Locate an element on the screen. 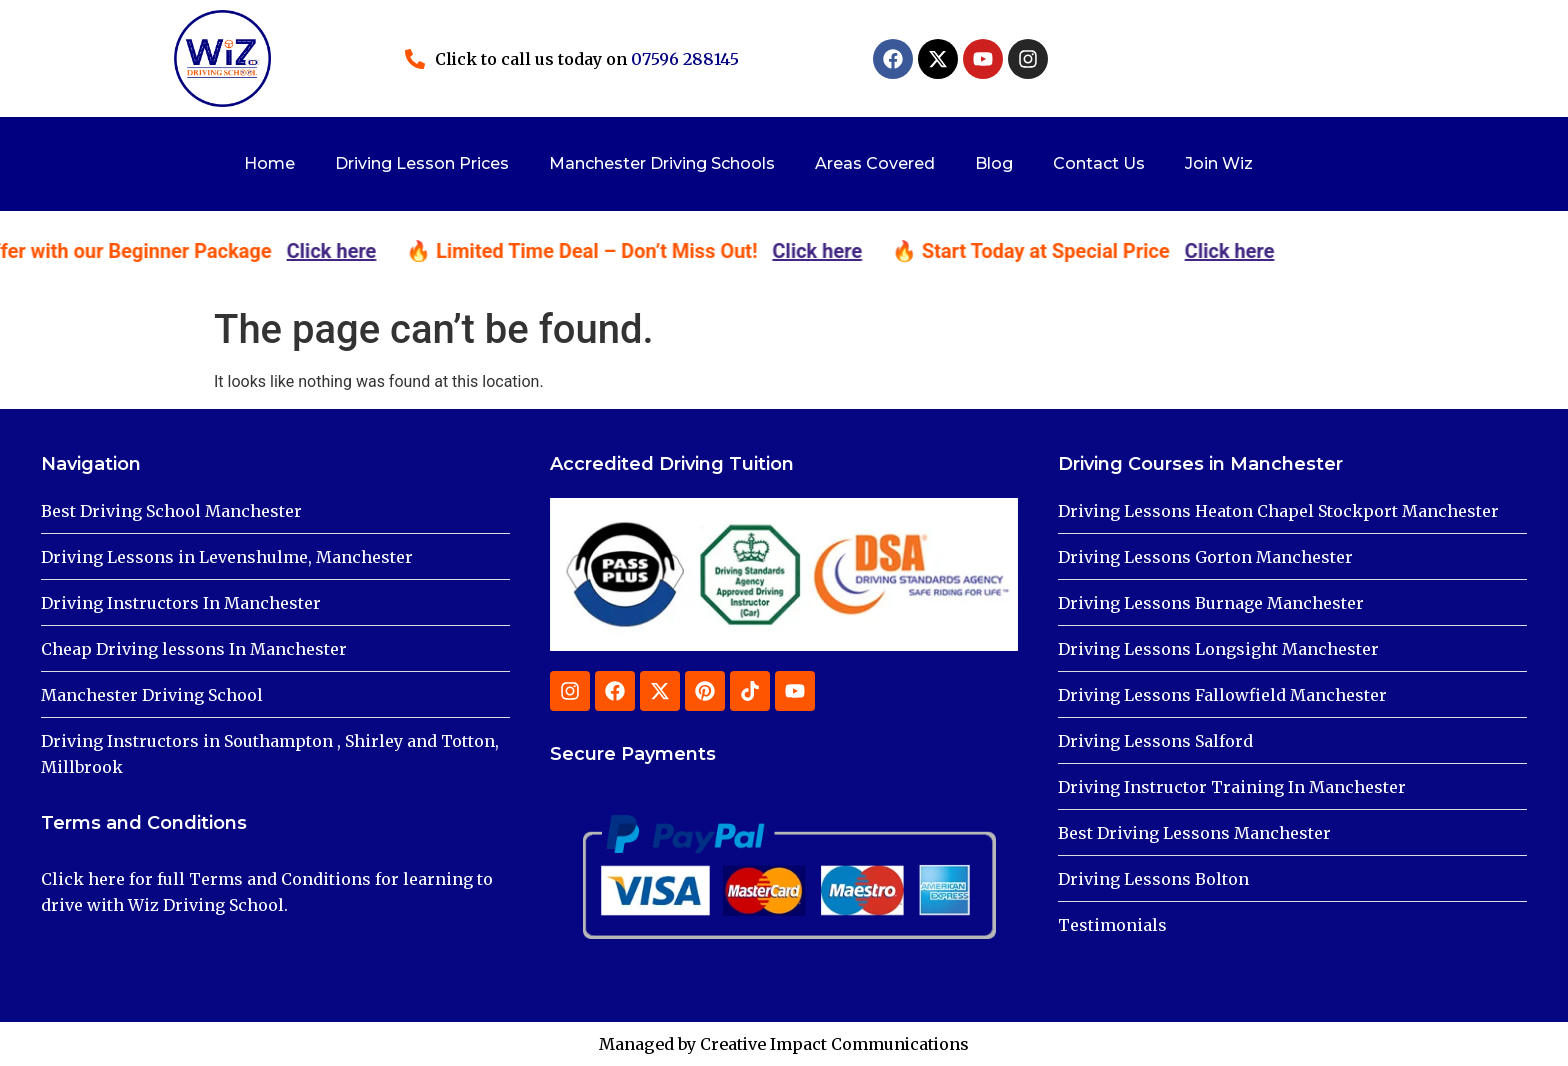 The image size is (1568, 1066). Home is located at coordinates (269, 163).